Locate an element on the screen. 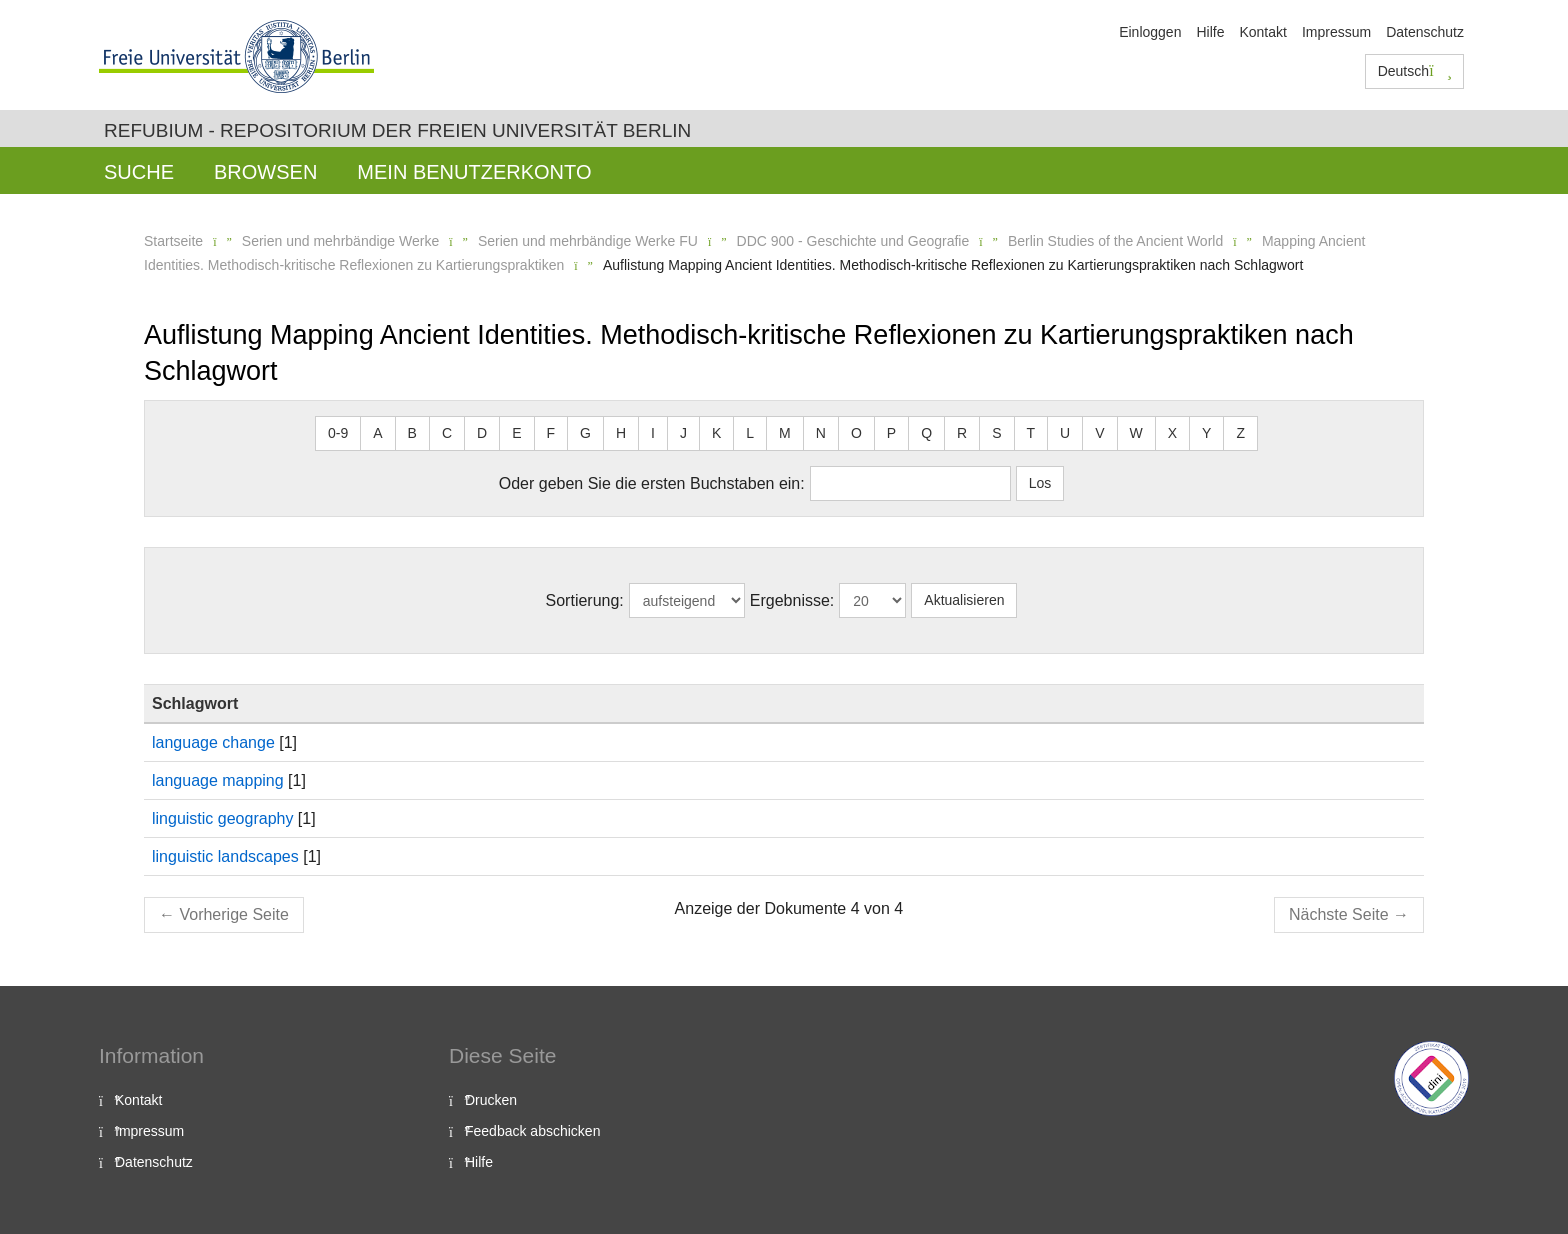 The height and width of the screenshot is (1234, 1568). W [button] is located at coordinates (1136, 433).